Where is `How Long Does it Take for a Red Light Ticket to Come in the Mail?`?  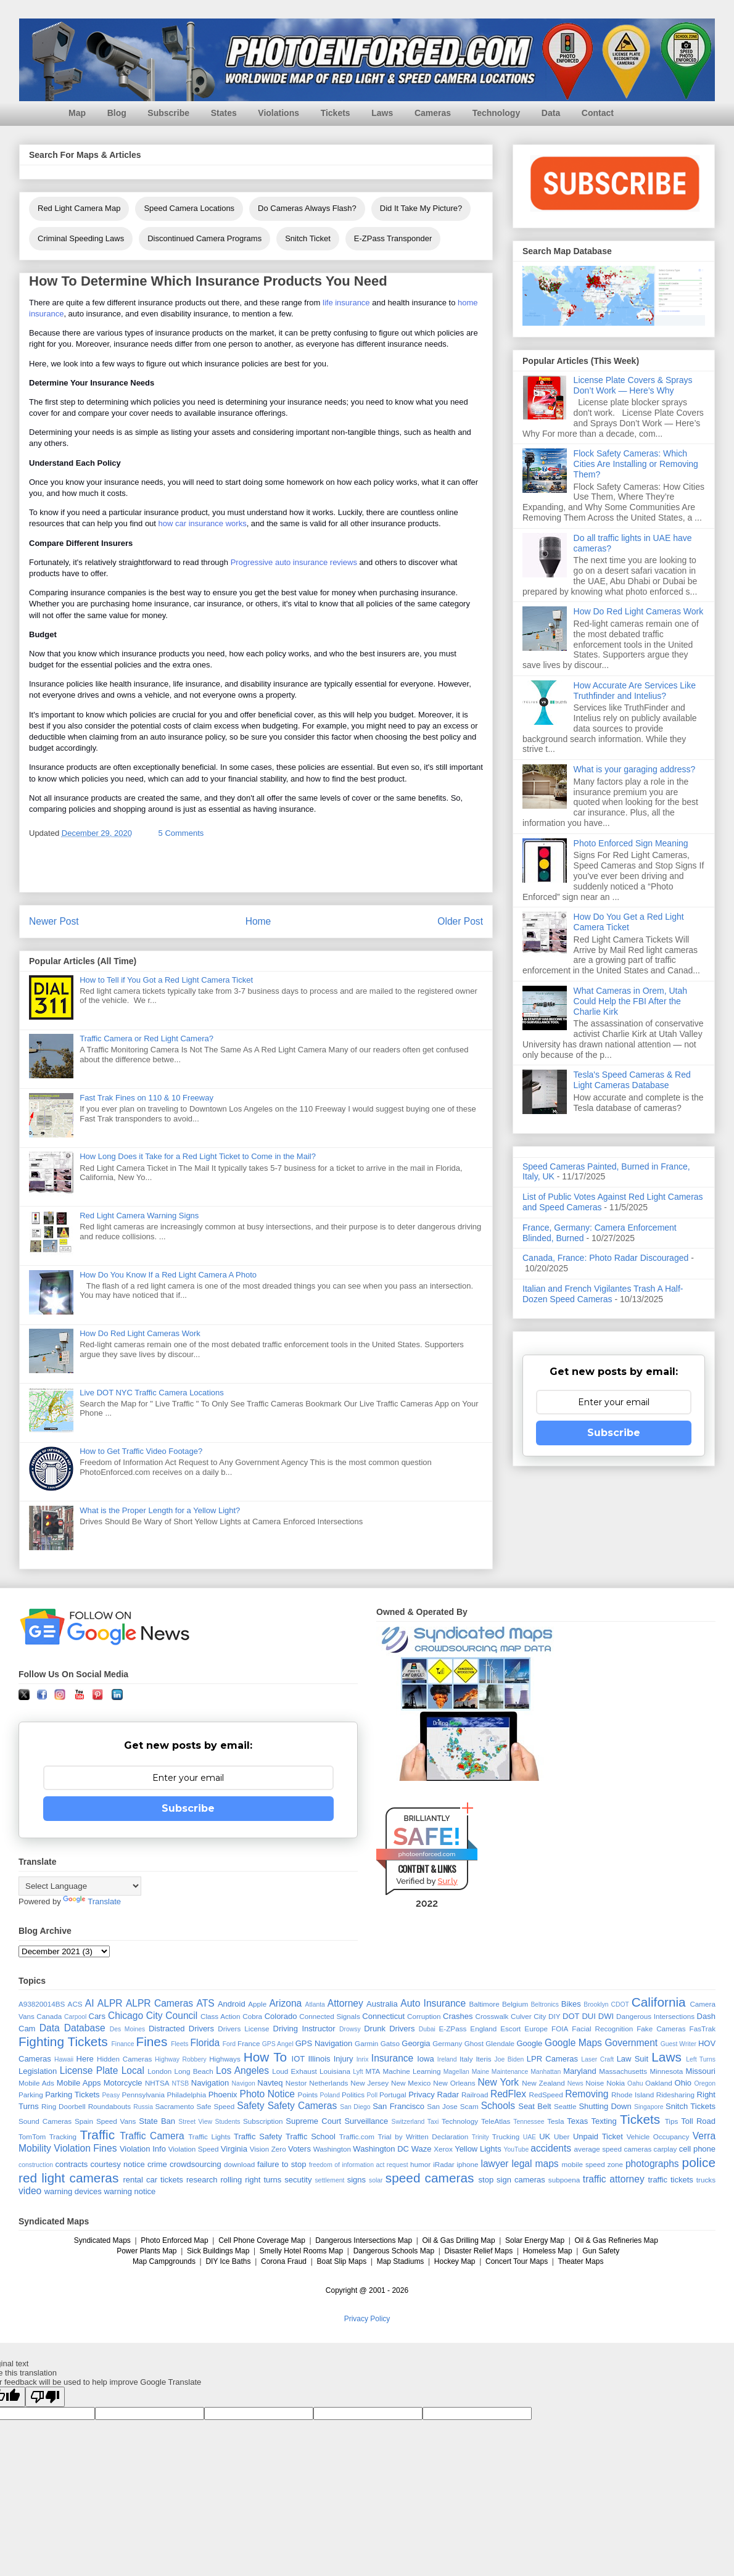
How Long Does it Take for a Red Light Ticket to Come in the Mail? is located at coordinates (198, 1156).